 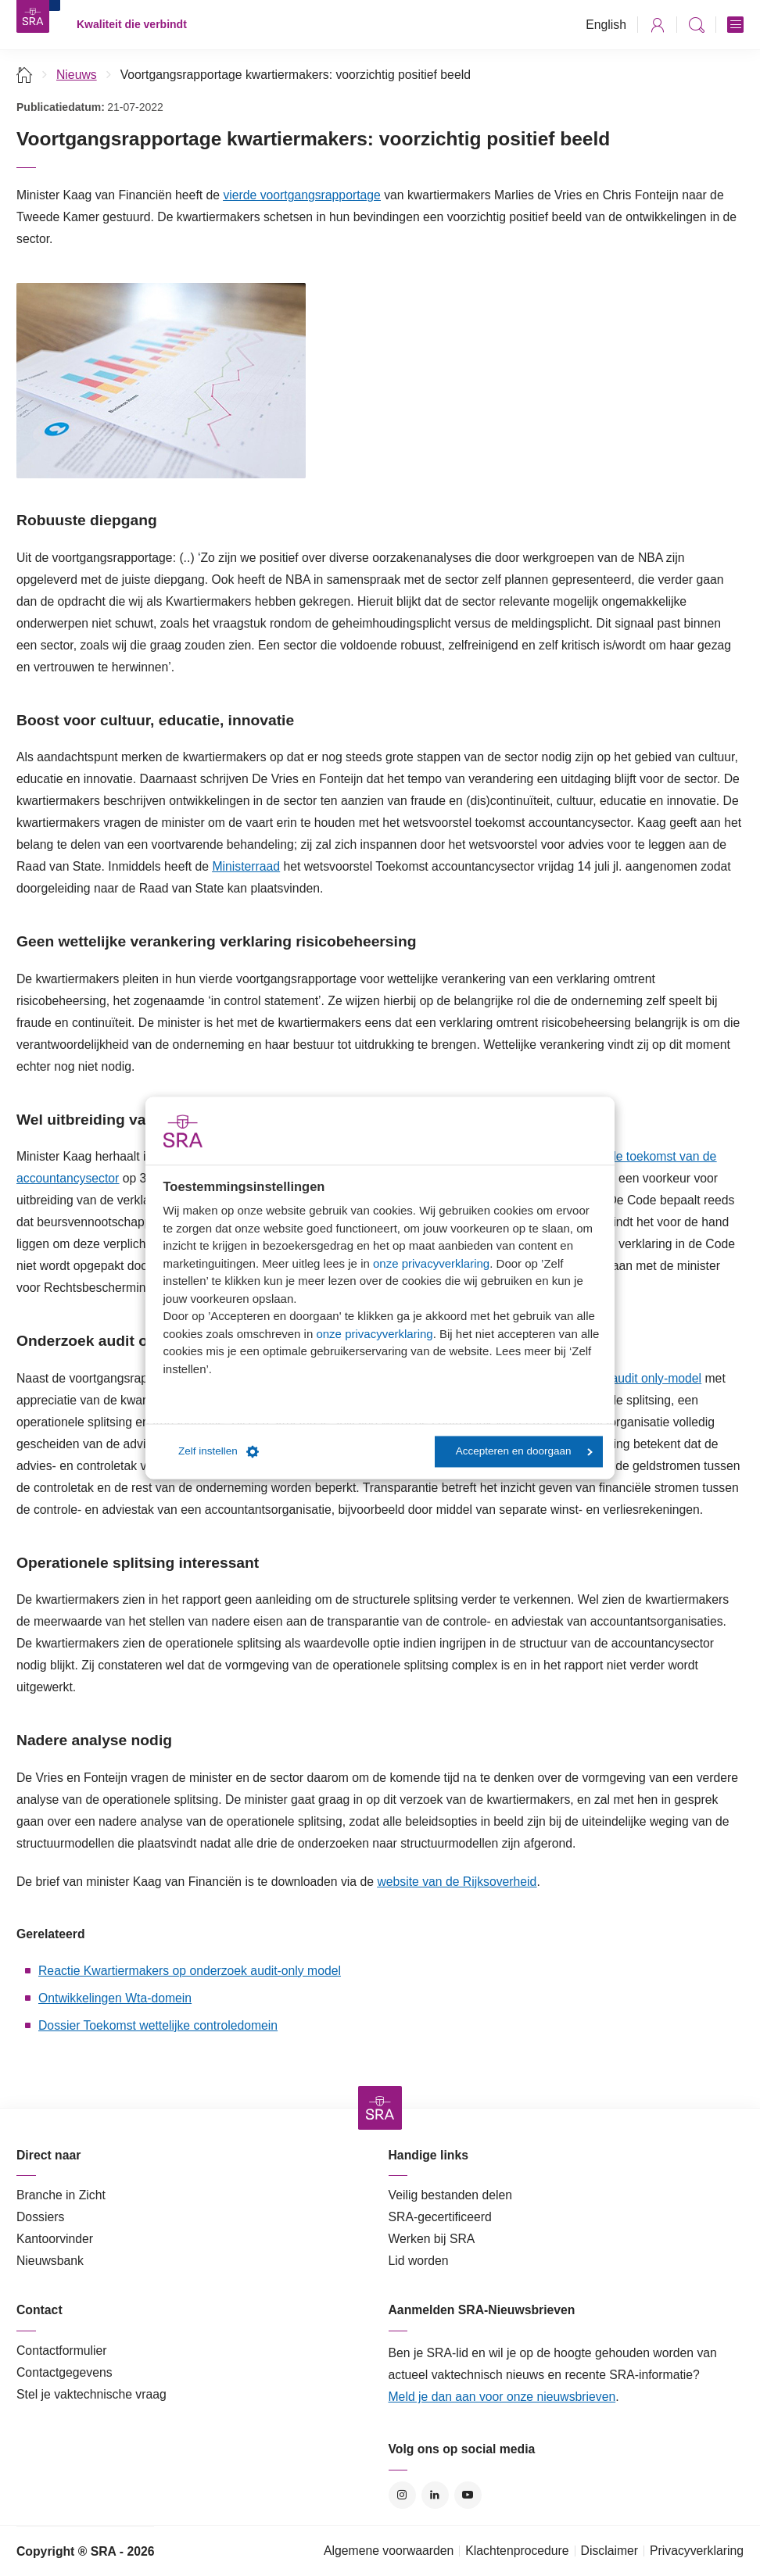 What do you see at coordinates (64, 2372) in the screenshot?
I see `Contactgegevens` at bounding box center [64, 2372].